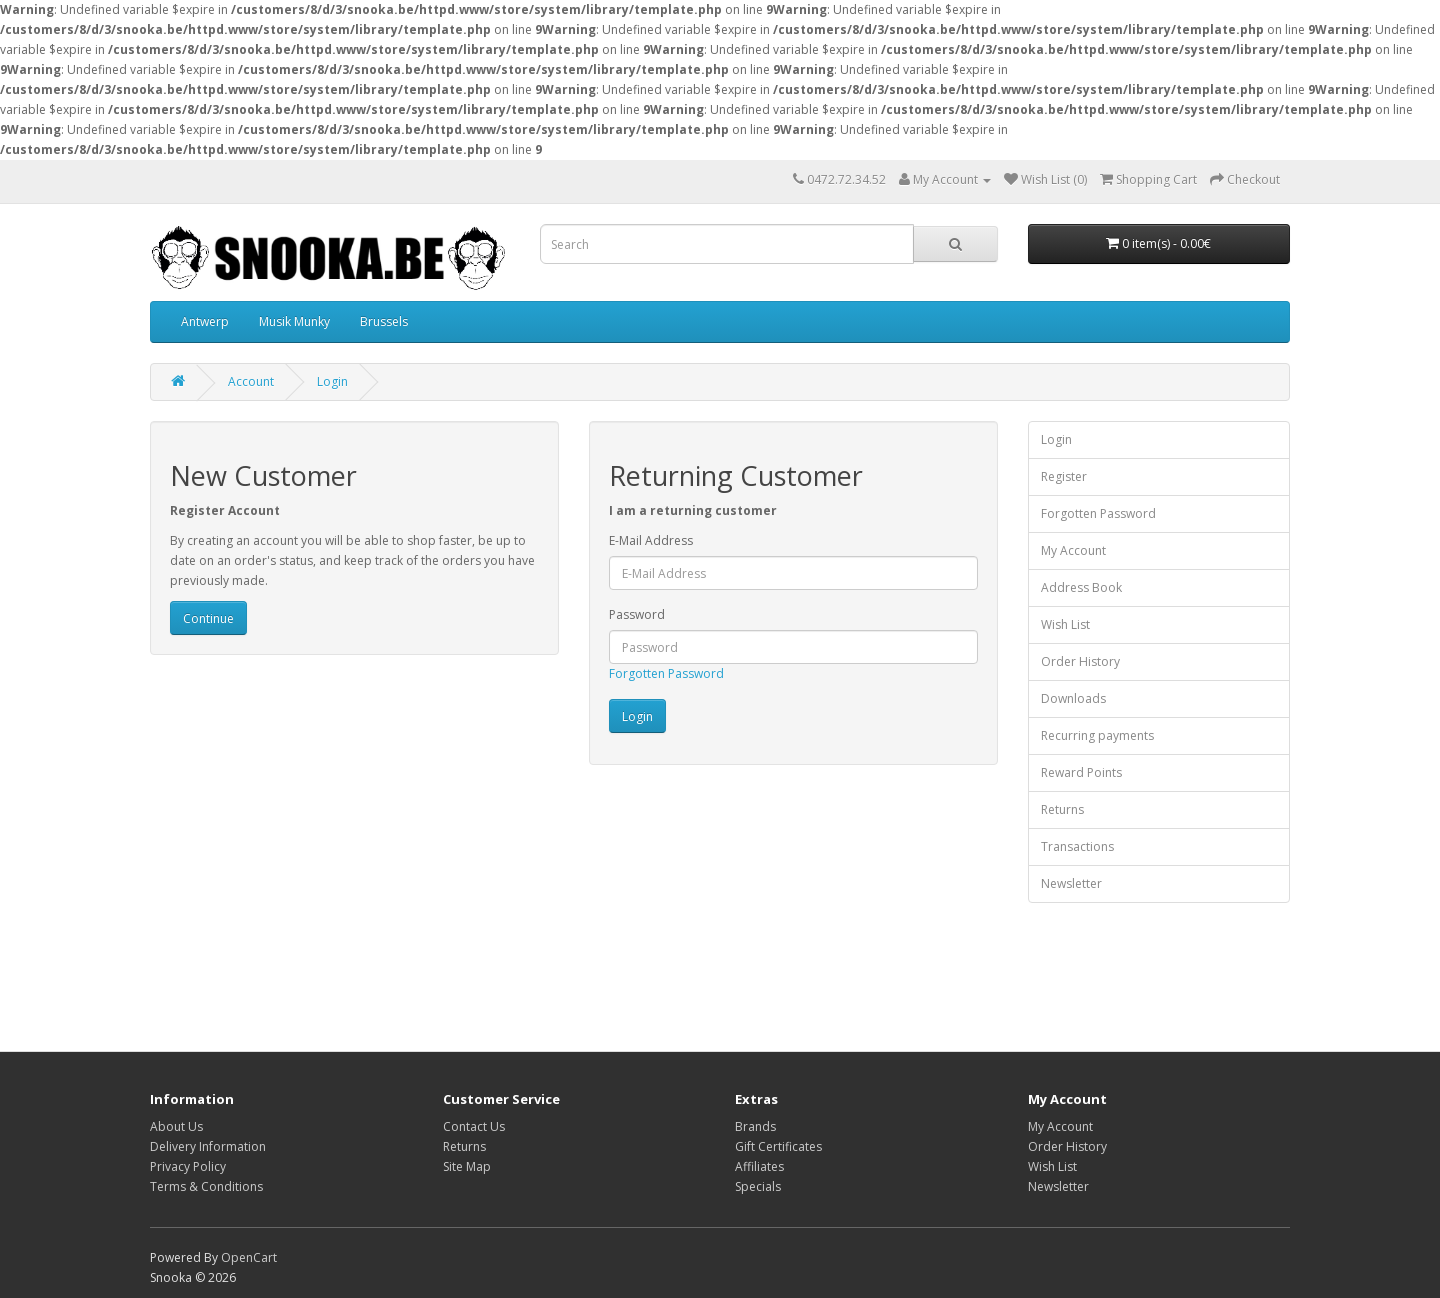  I want to click on Antwerp, so click(205, 321).